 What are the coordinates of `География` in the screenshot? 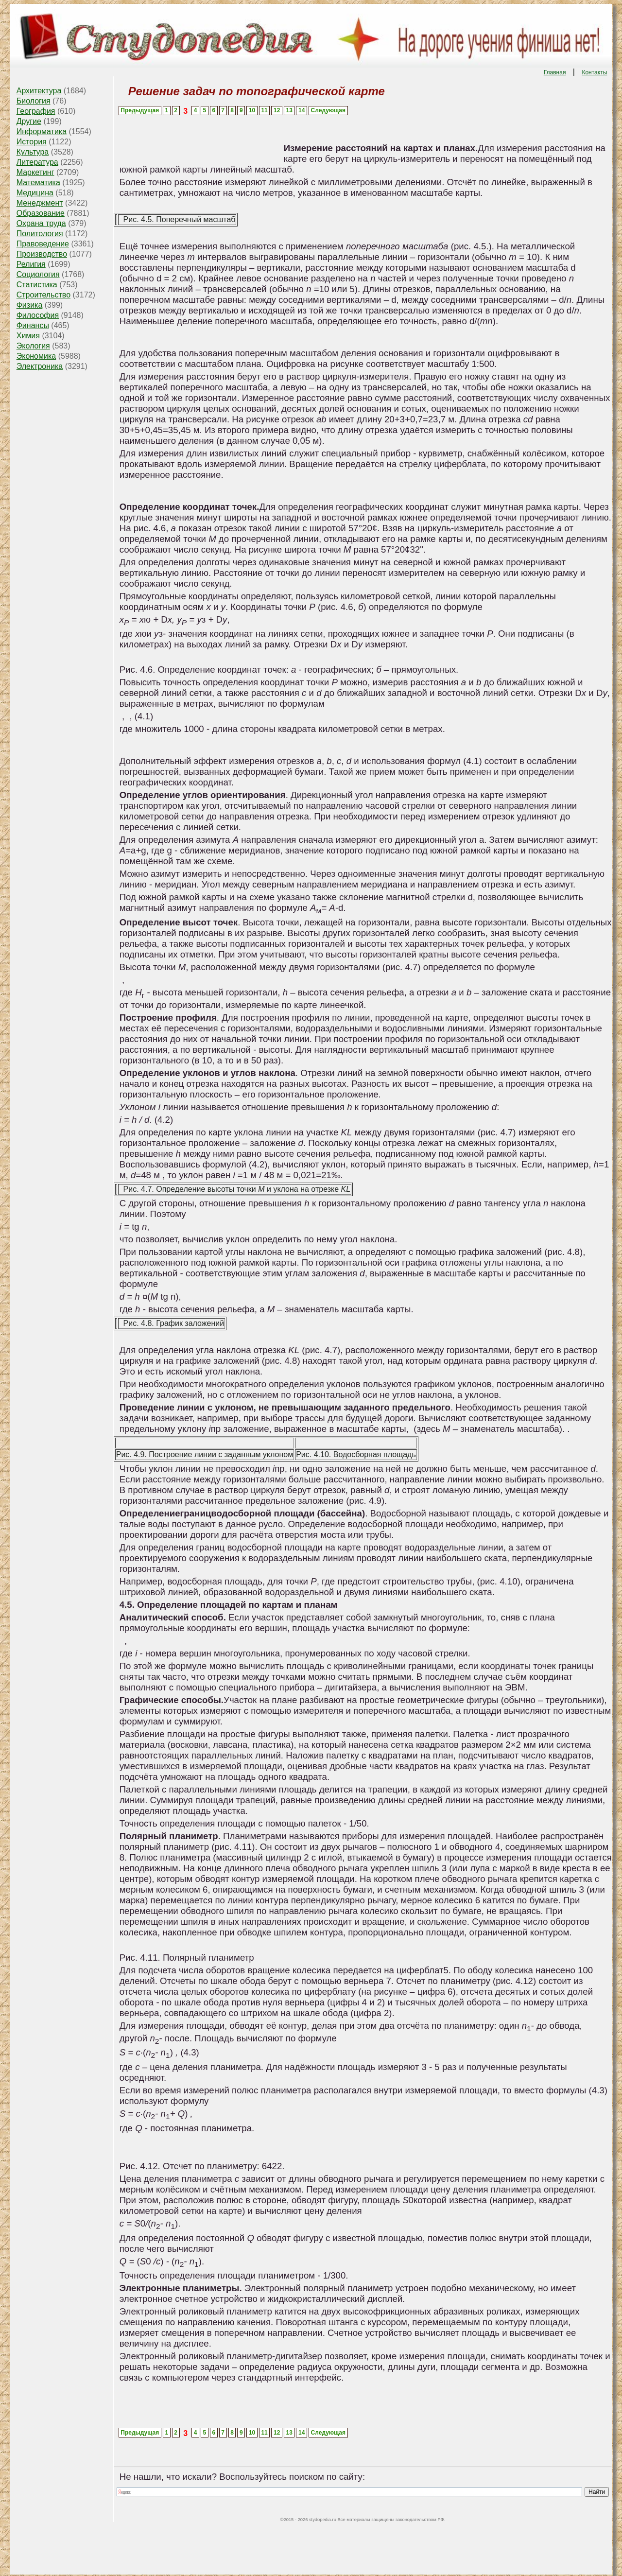 It's located at (36, 111).